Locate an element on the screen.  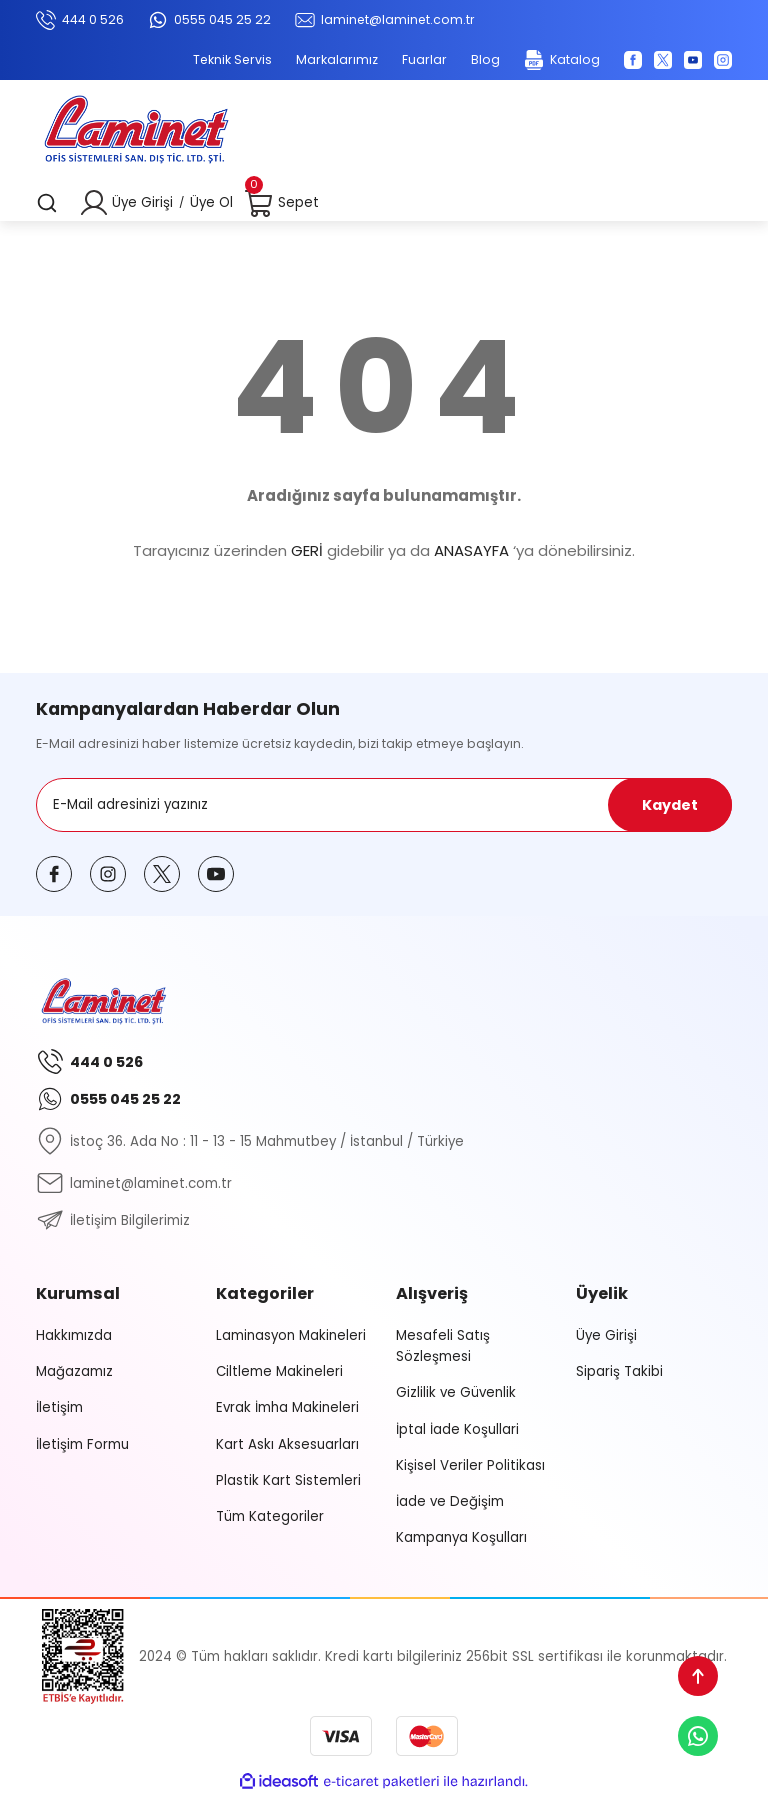
İletişim is located at coordinates (59, 1407).